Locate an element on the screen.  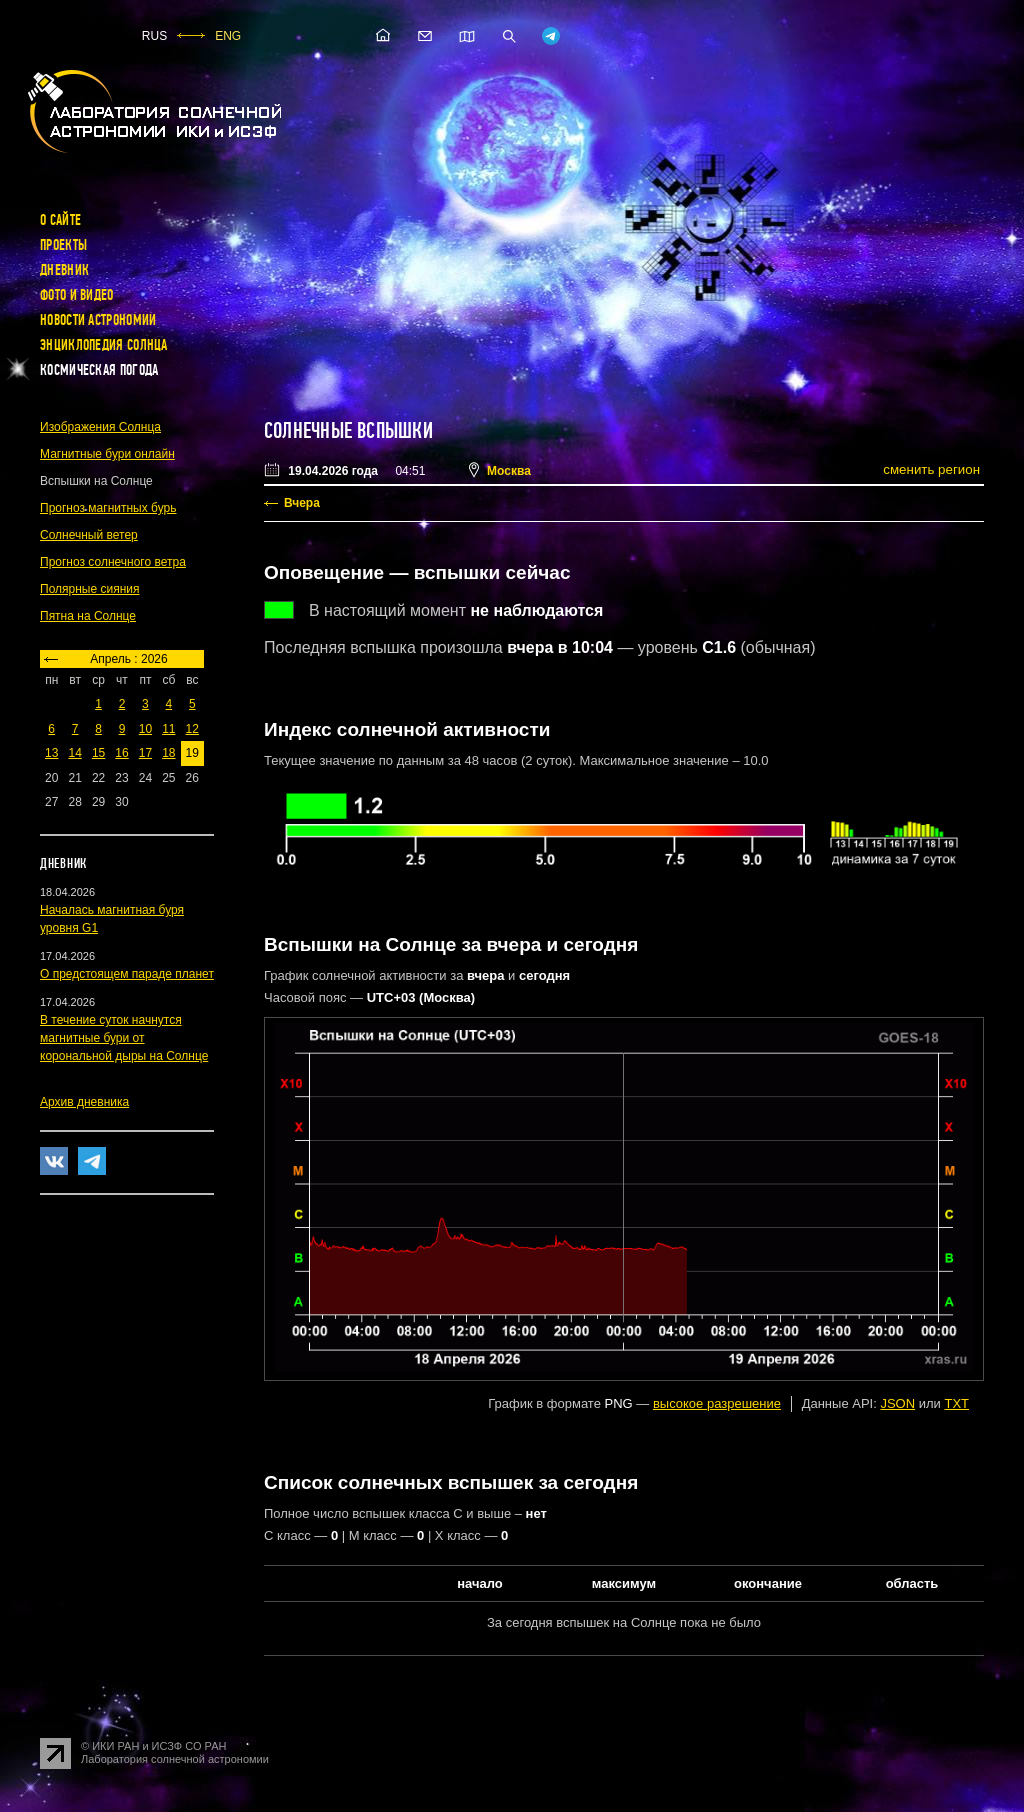
Вчера is located at coordinates (302, 503).